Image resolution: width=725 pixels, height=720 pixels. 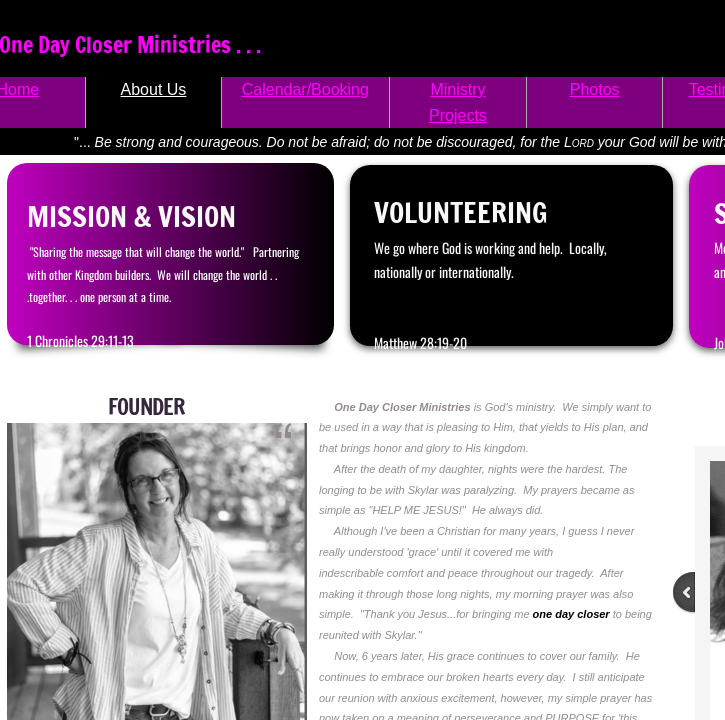 What do you see at coordinates (305, 89) in the screenshot?
I see `Calendar/Booking` at bounding box center [305, 89].